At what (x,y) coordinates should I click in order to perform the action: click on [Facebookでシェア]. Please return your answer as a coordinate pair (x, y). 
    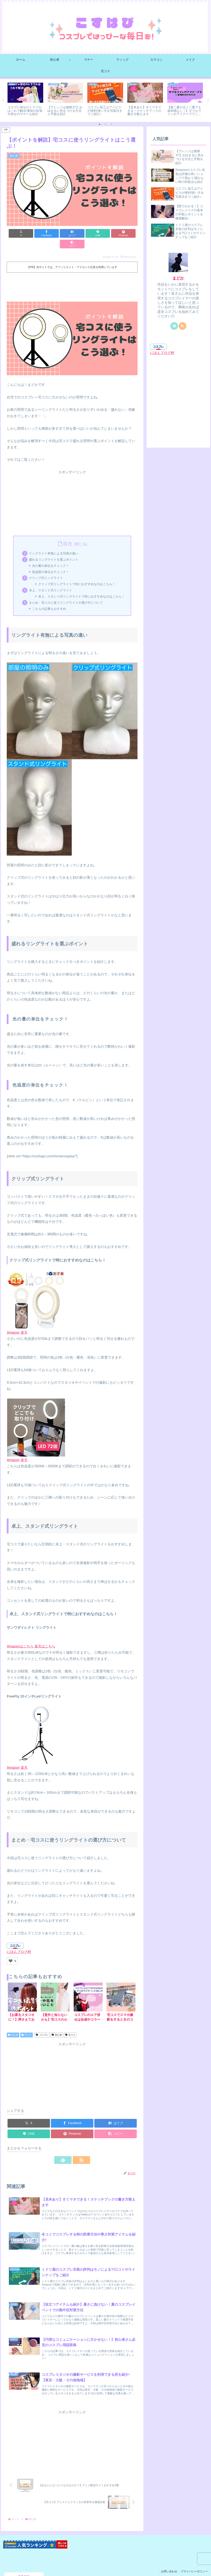
    Looking at the image, I should click on (39, 233).